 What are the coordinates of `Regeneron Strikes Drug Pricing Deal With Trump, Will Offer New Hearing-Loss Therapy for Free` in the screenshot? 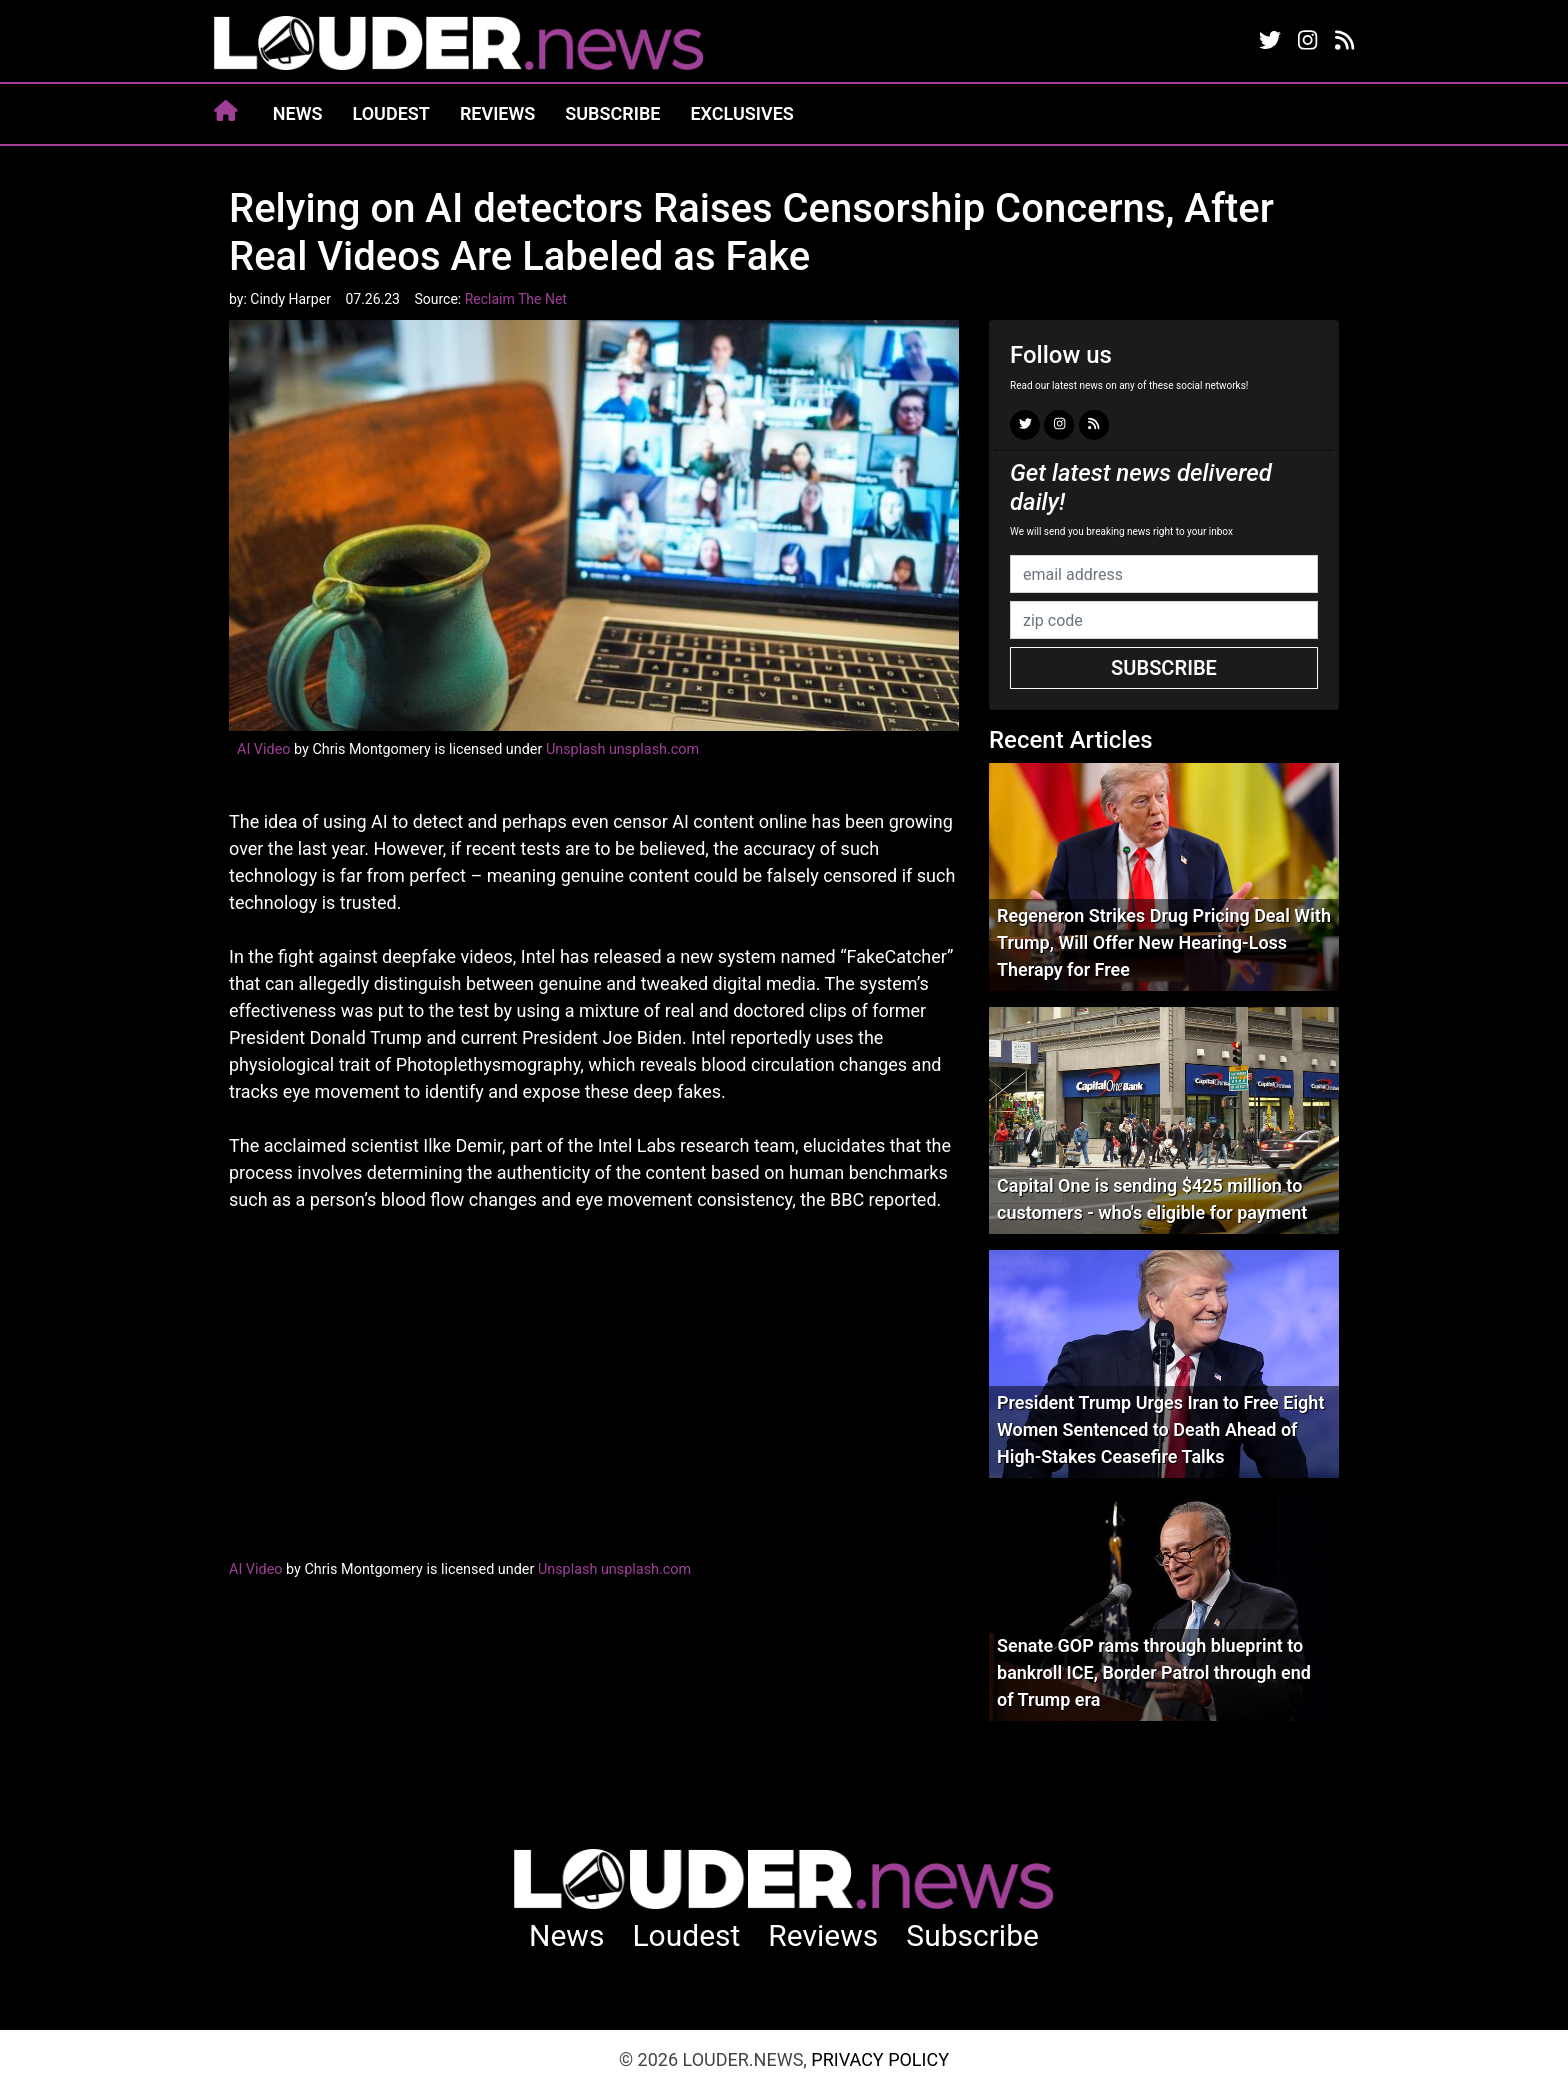 It's located at (1164, 942).